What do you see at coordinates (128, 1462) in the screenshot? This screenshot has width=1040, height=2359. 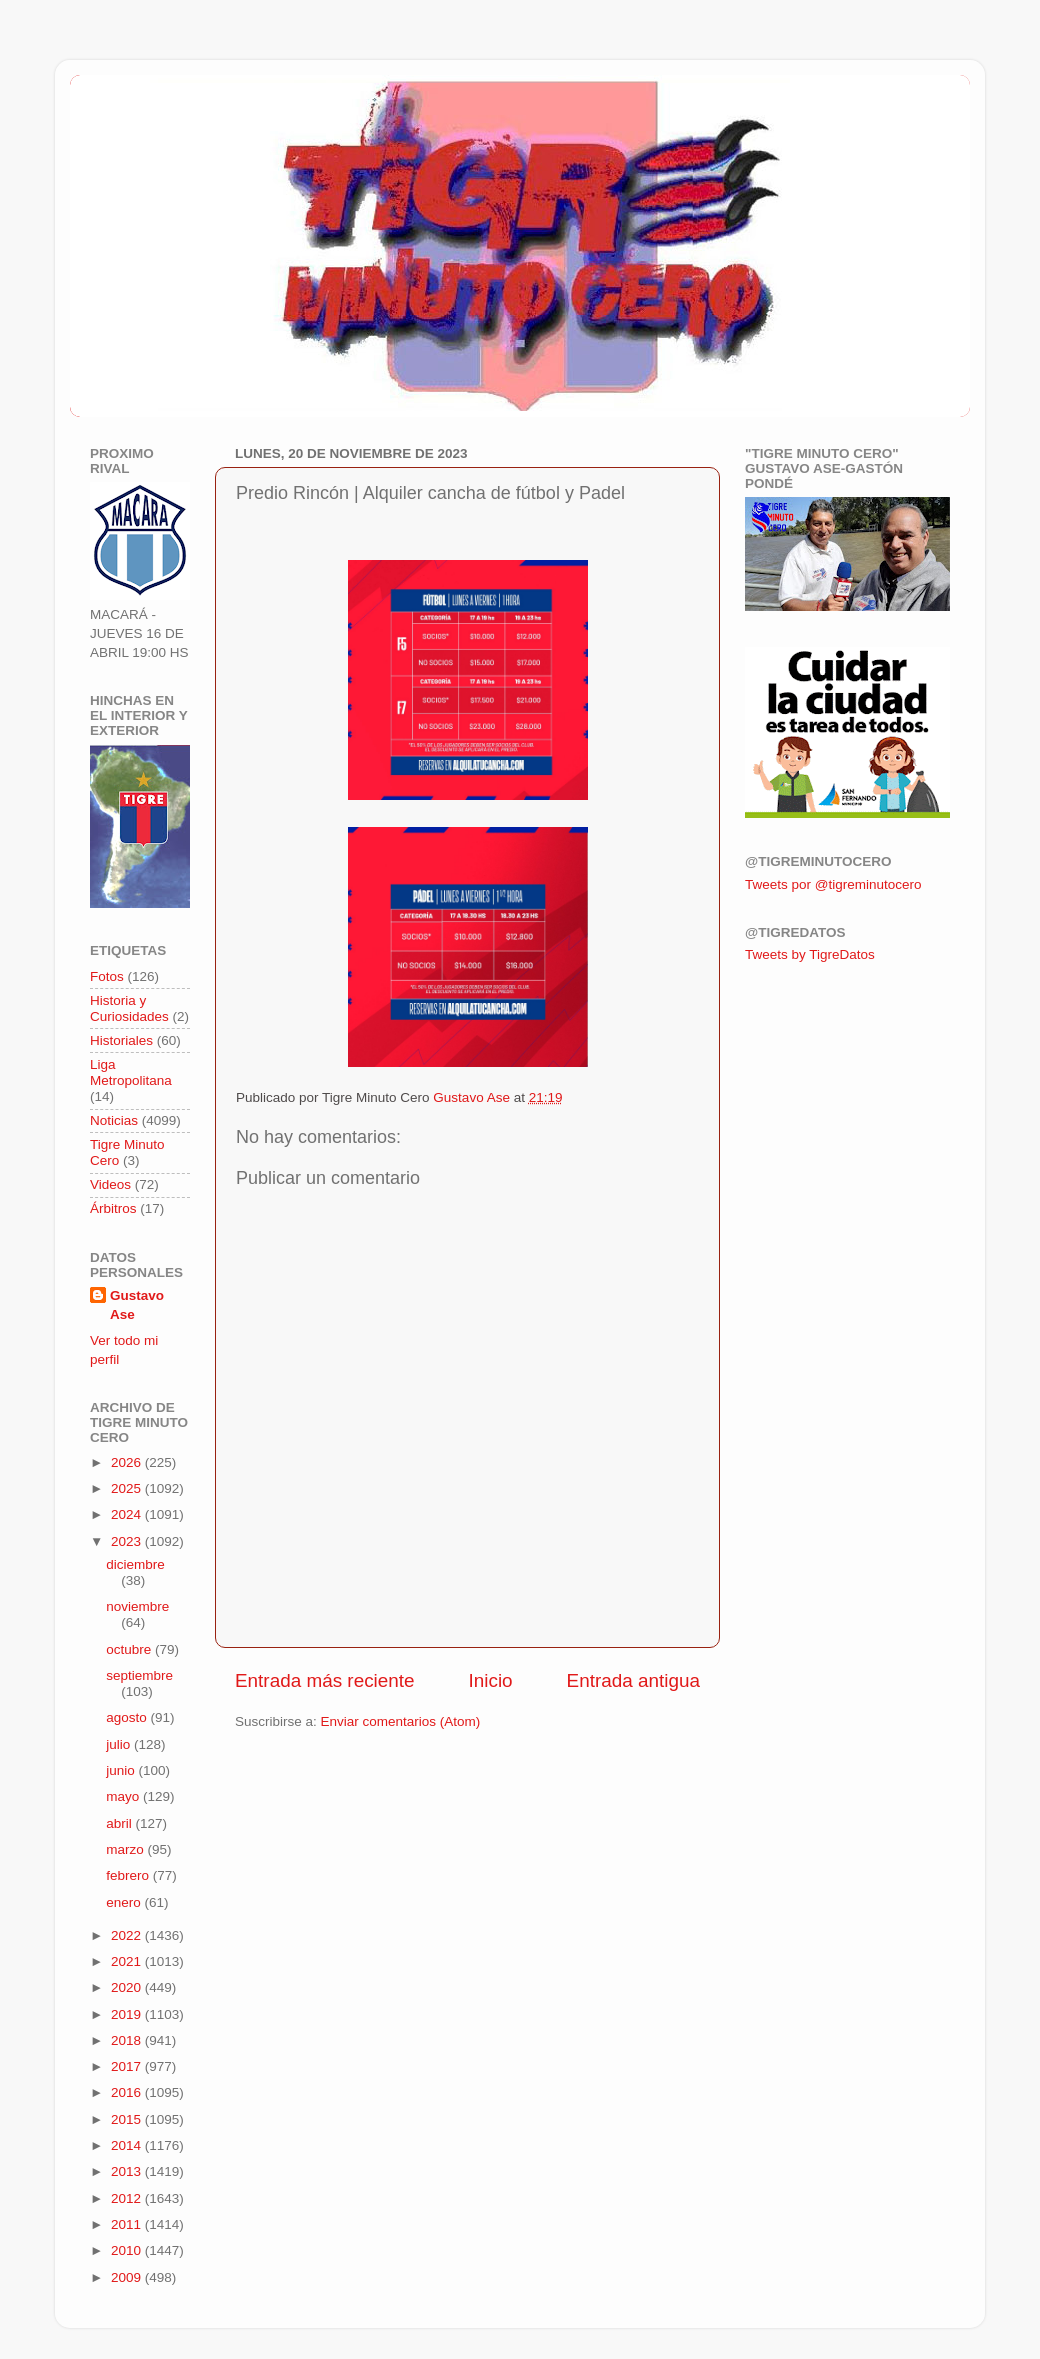 I see `2026` at bounding box center [128, 1462].